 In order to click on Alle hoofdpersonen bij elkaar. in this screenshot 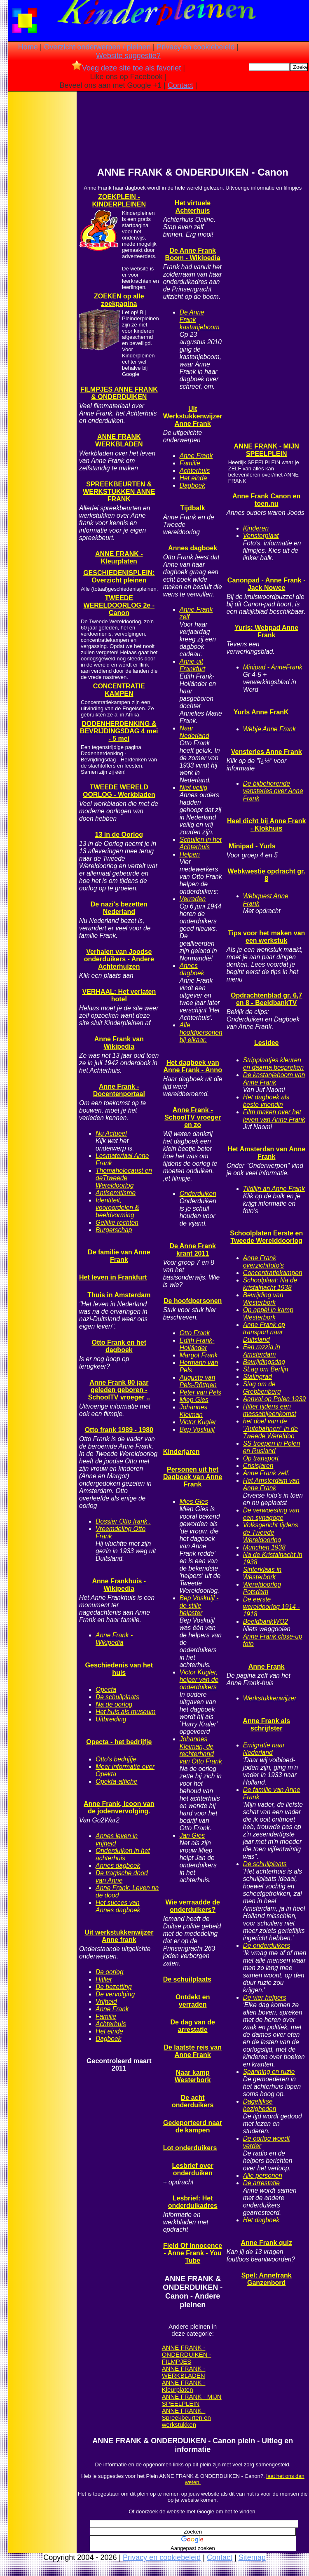, I will do `click(201, 1032)`.